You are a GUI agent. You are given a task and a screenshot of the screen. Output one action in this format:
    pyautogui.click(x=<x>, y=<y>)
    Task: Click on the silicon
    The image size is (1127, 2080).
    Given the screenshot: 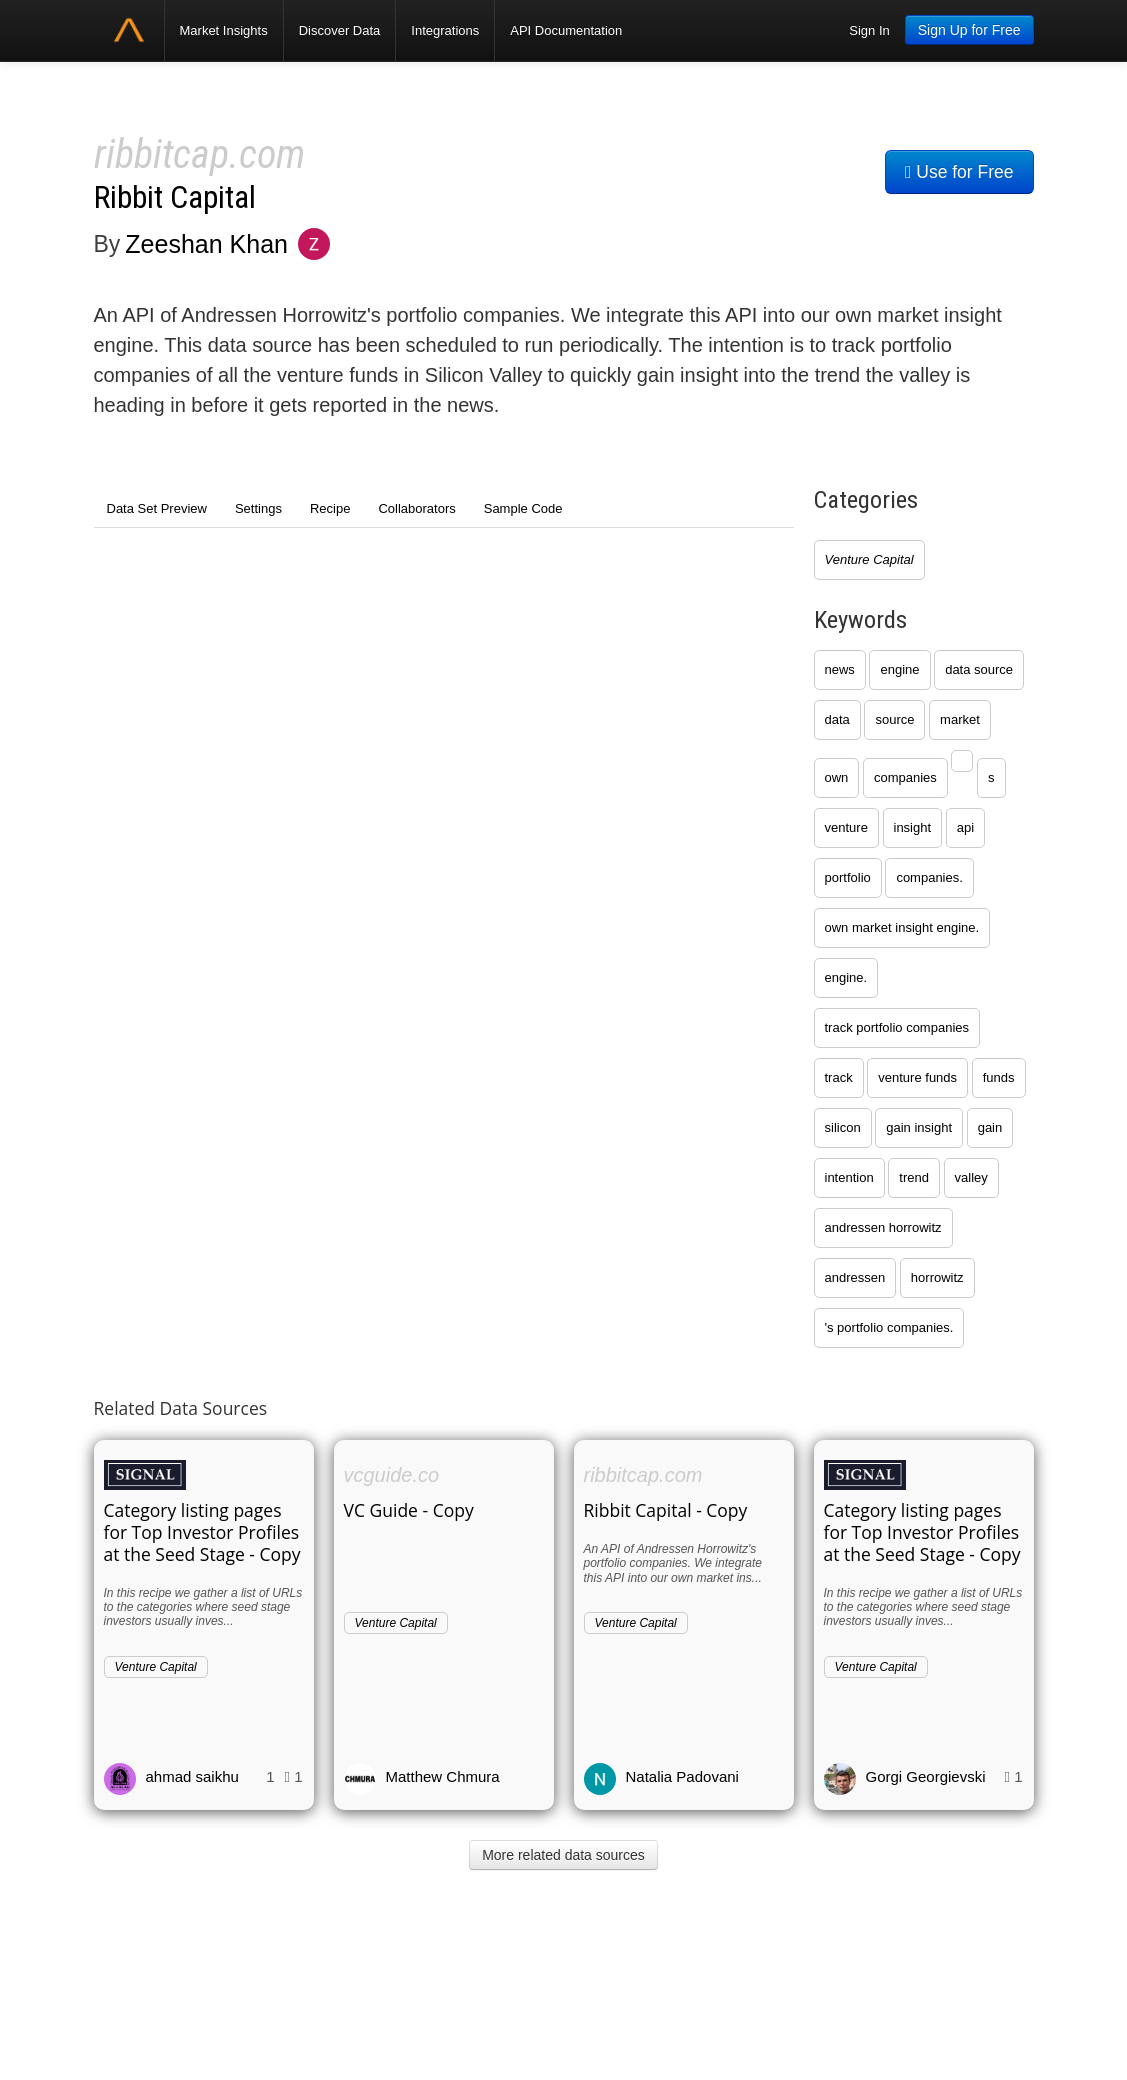 What is the action you would take?
    pyautogui.click(x=843, y=1127)
    